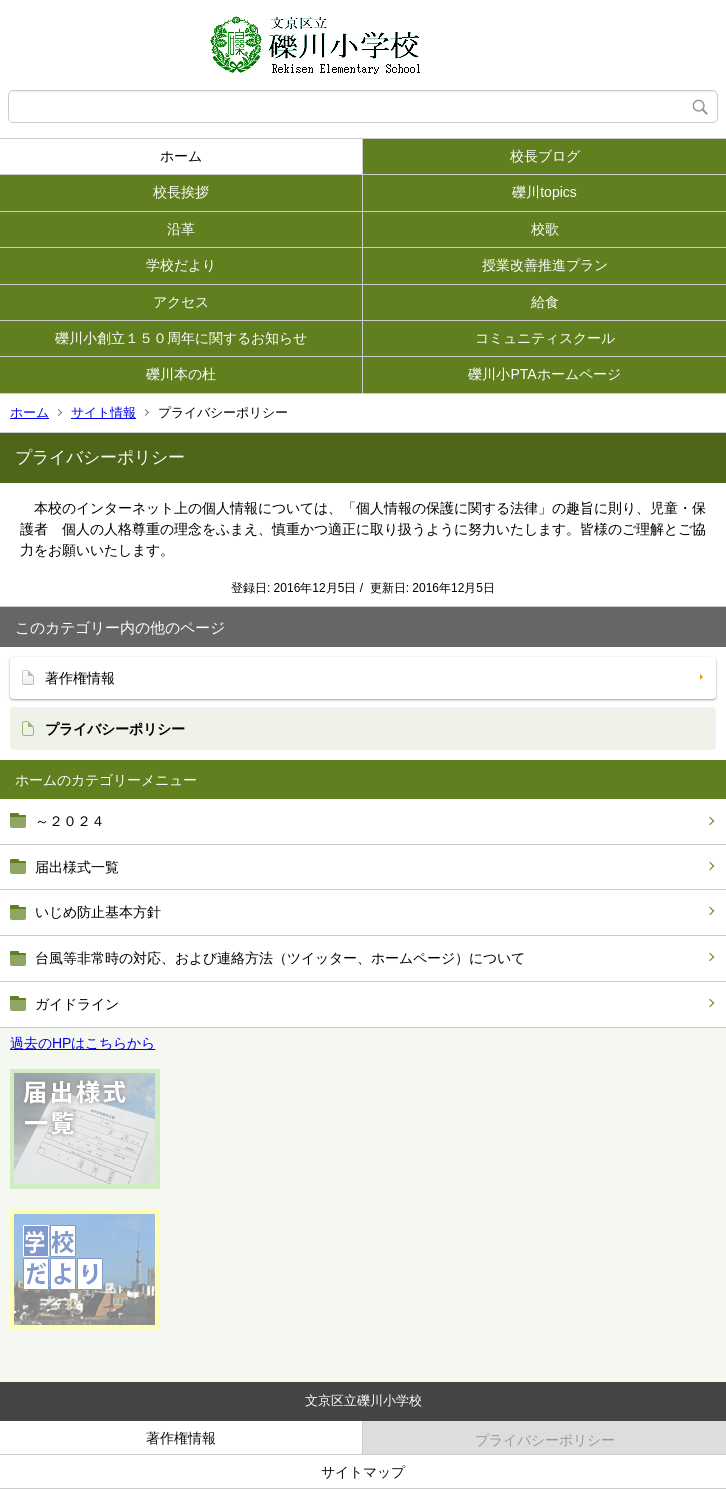  I want to click on ガイドライン, so click(77, 1004).